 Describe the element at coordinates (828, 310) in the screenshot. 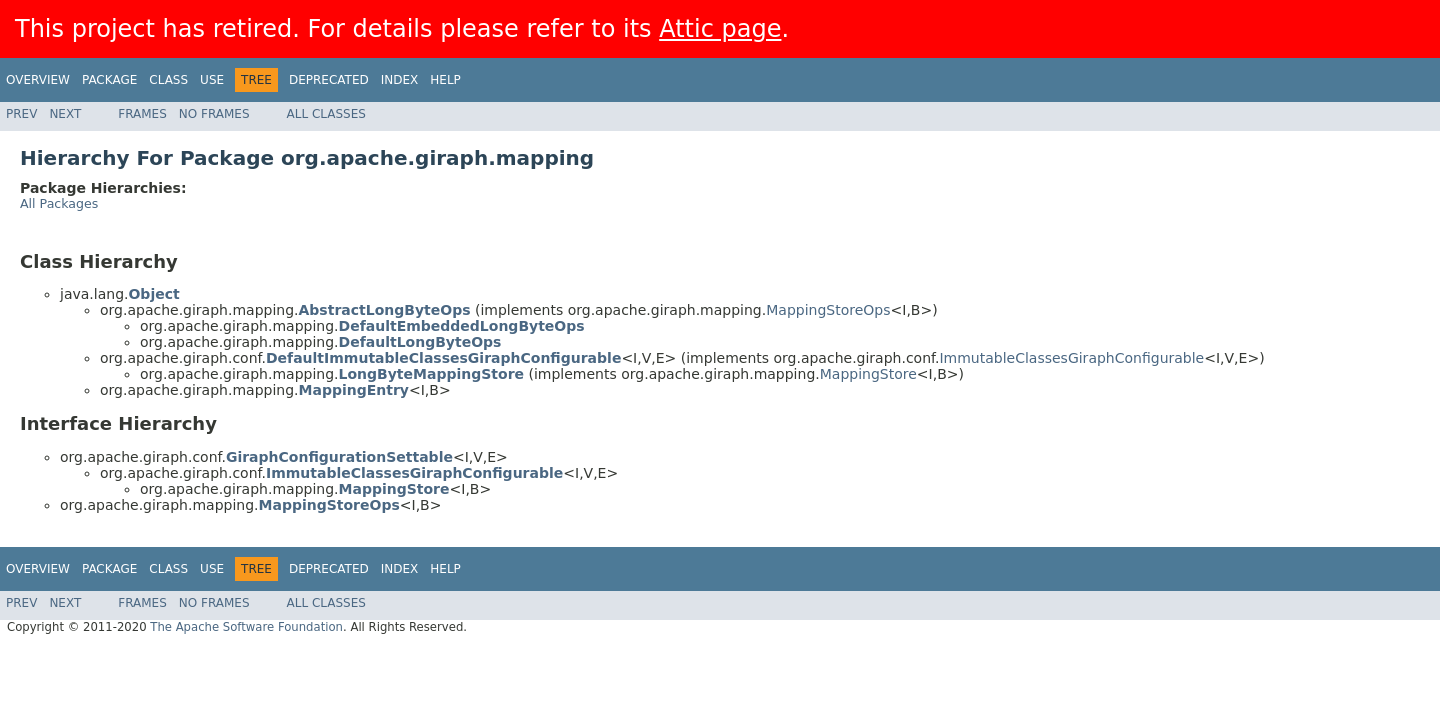

I see `MappingStoreOps` at that location.